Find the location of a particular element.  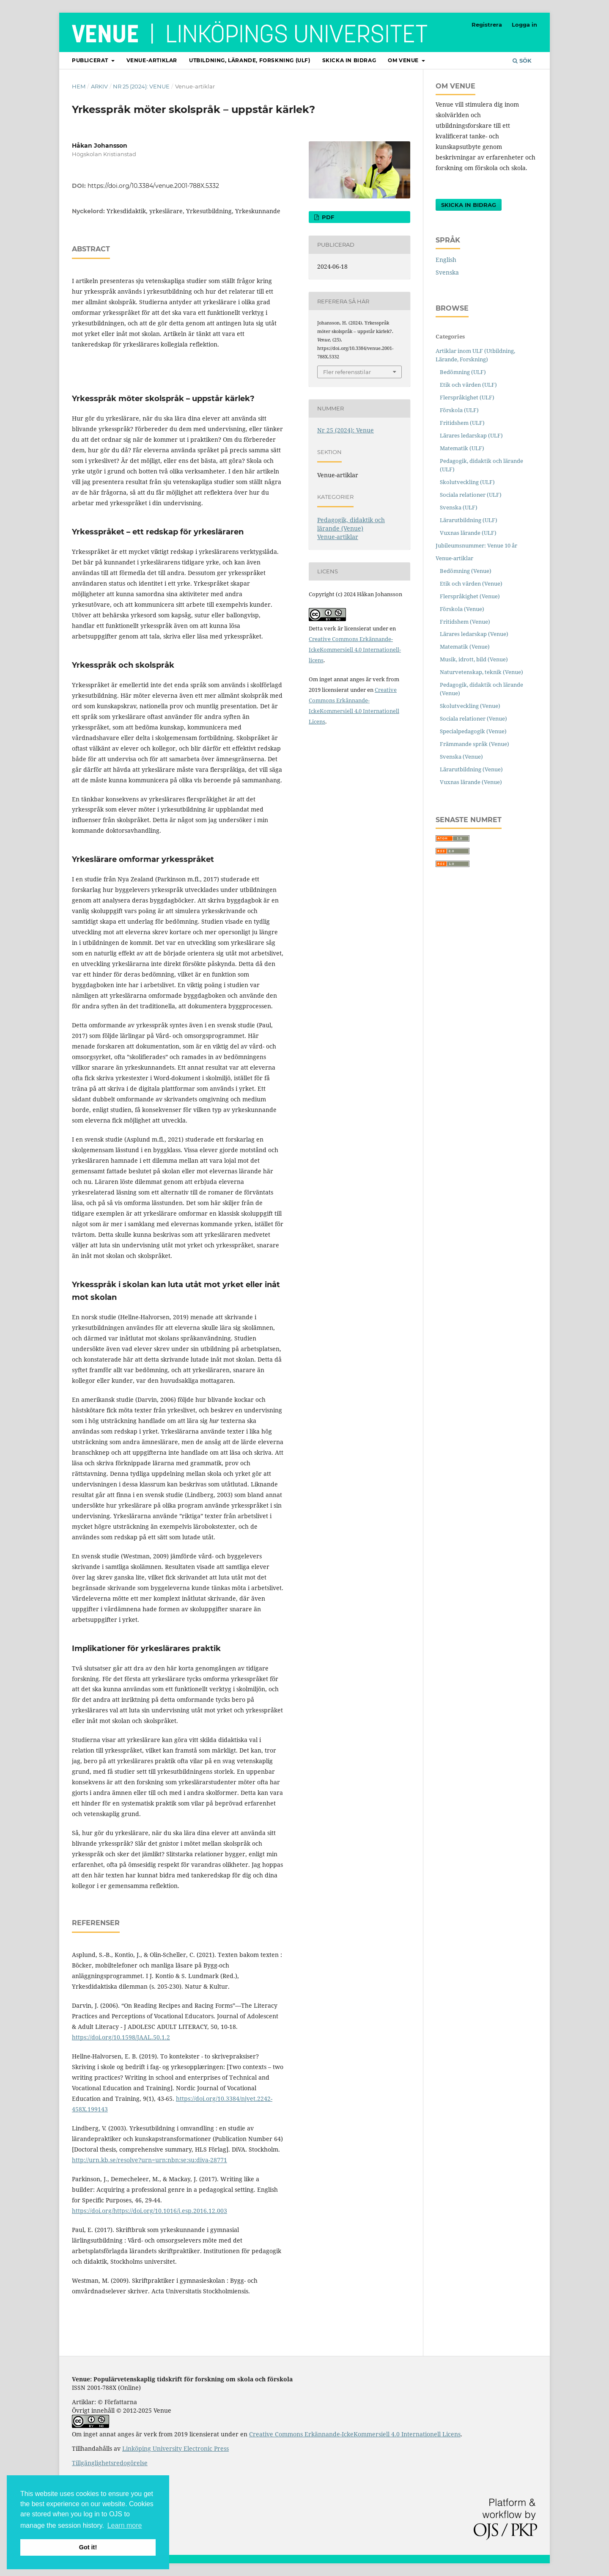

Specialpedagogik (Venue) is located at coordinates (473, 731).